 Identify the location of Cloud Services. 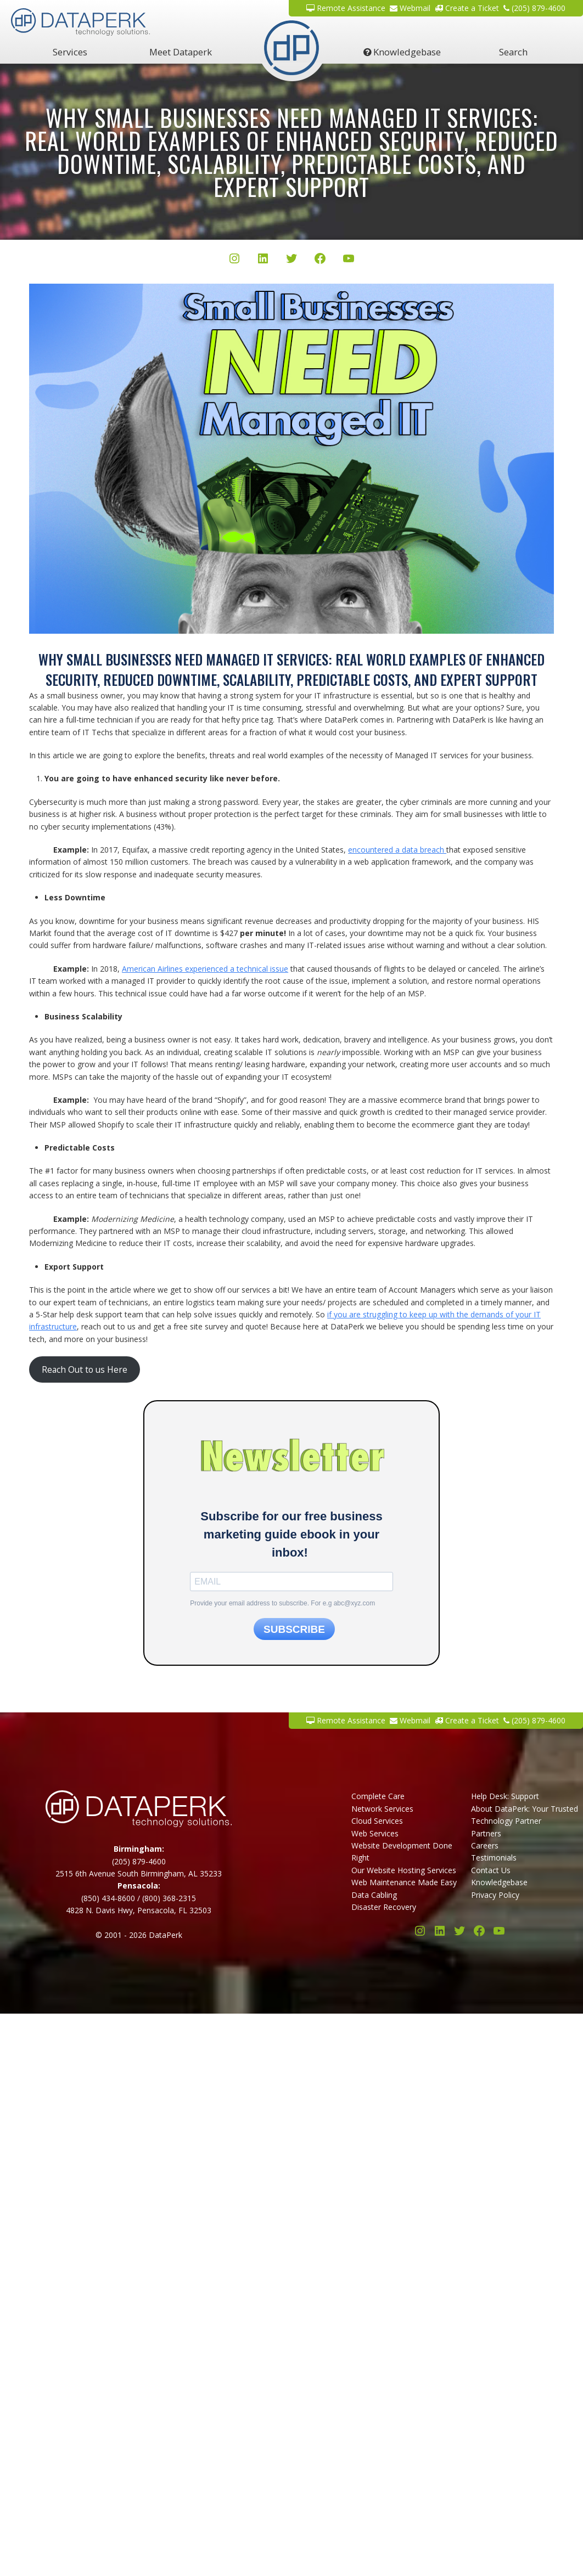
(377, 1821).